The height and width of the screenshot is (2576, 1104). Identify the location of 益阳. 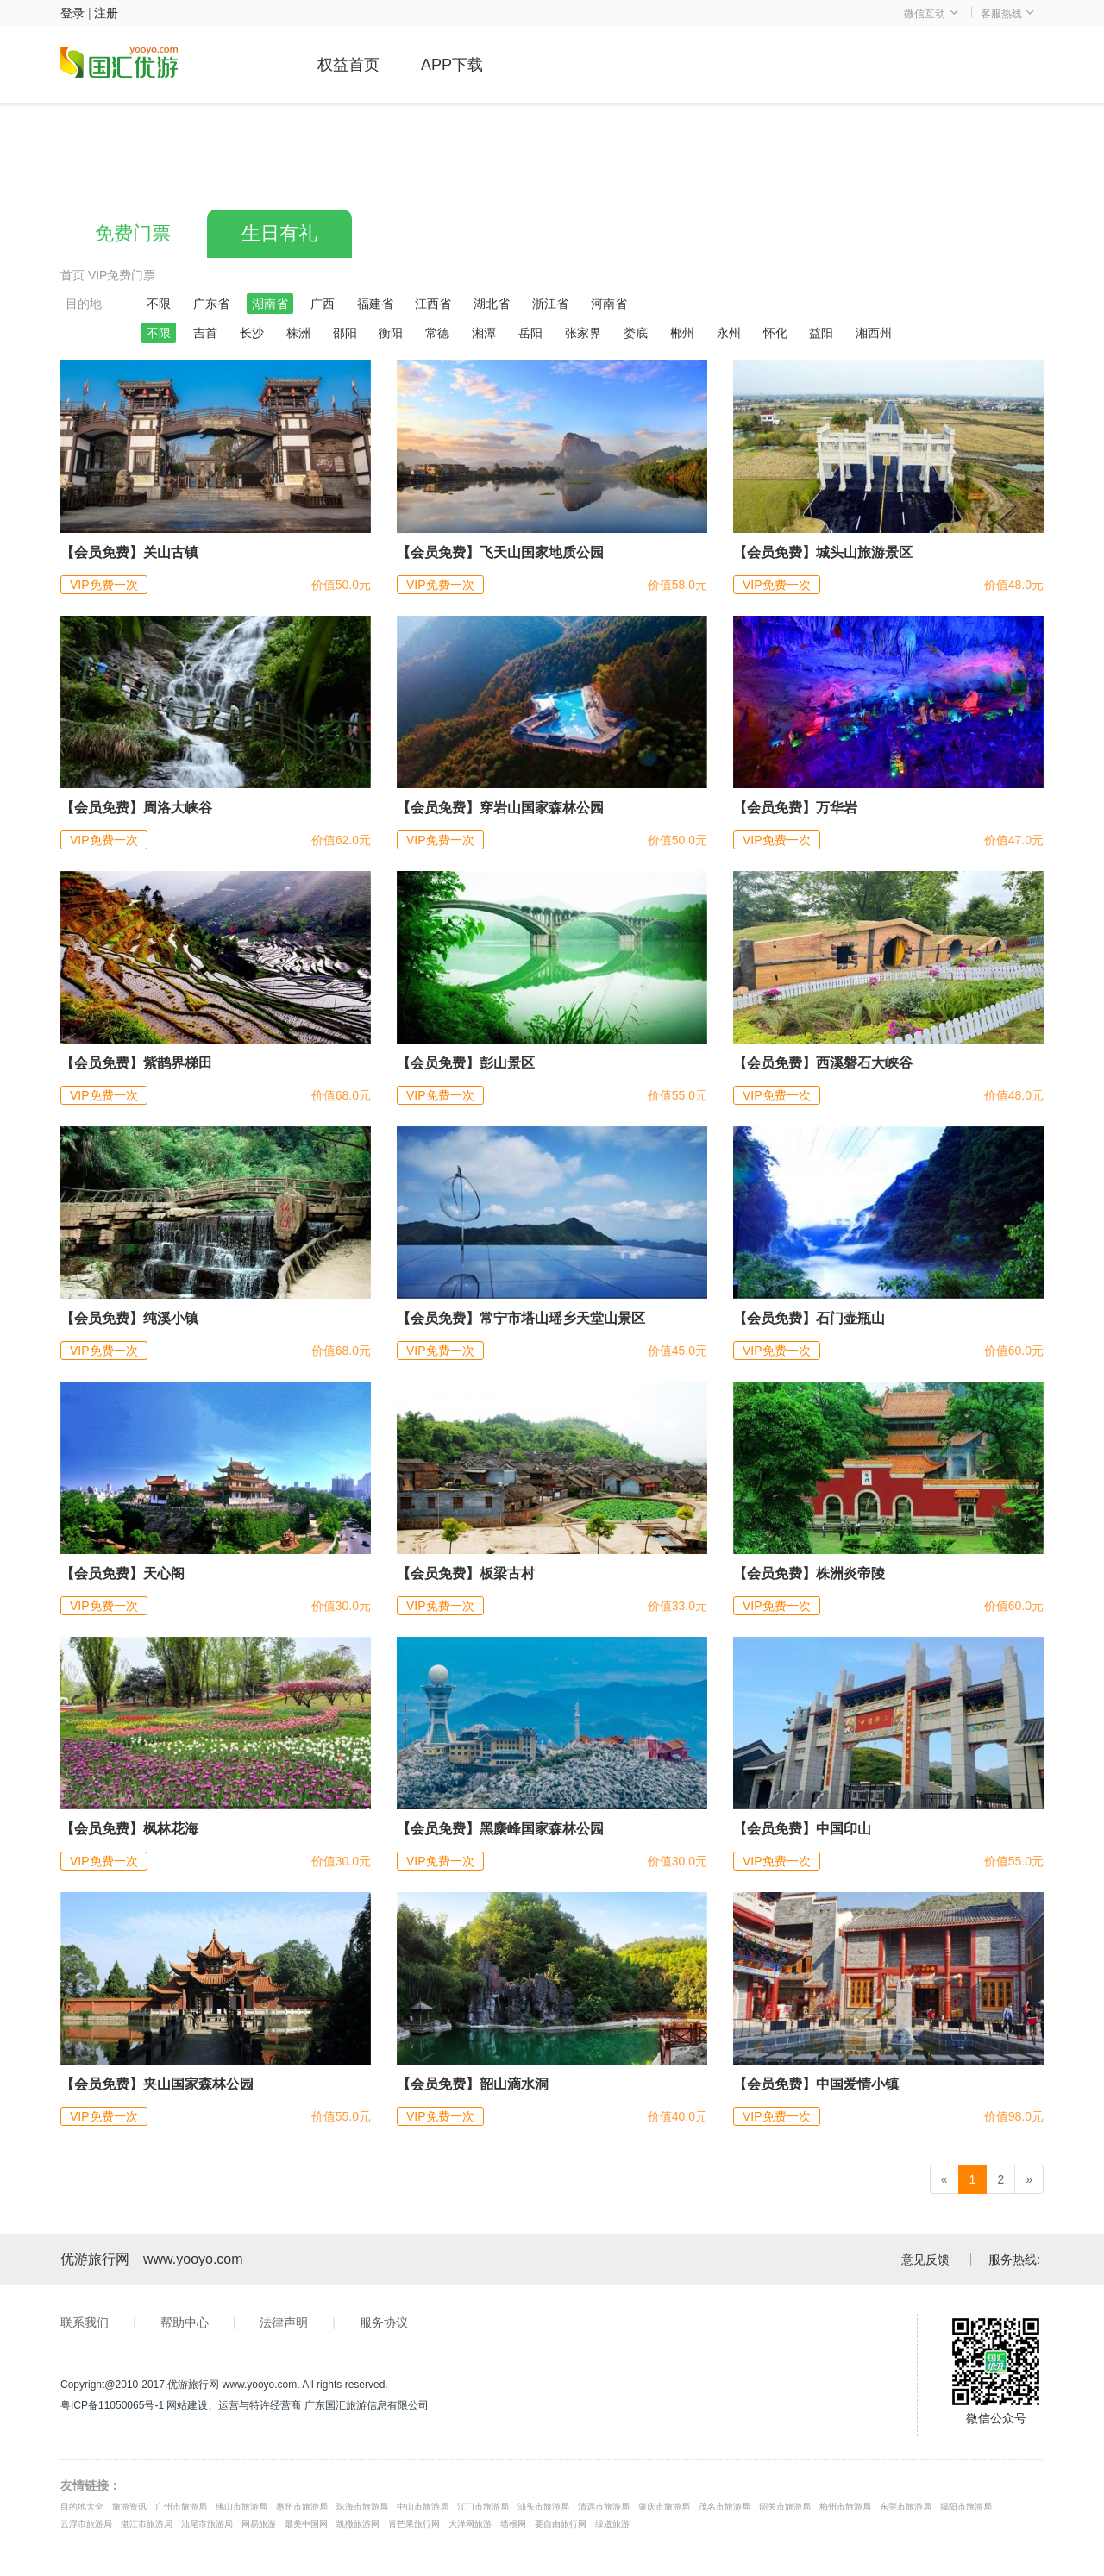
(821, 333).